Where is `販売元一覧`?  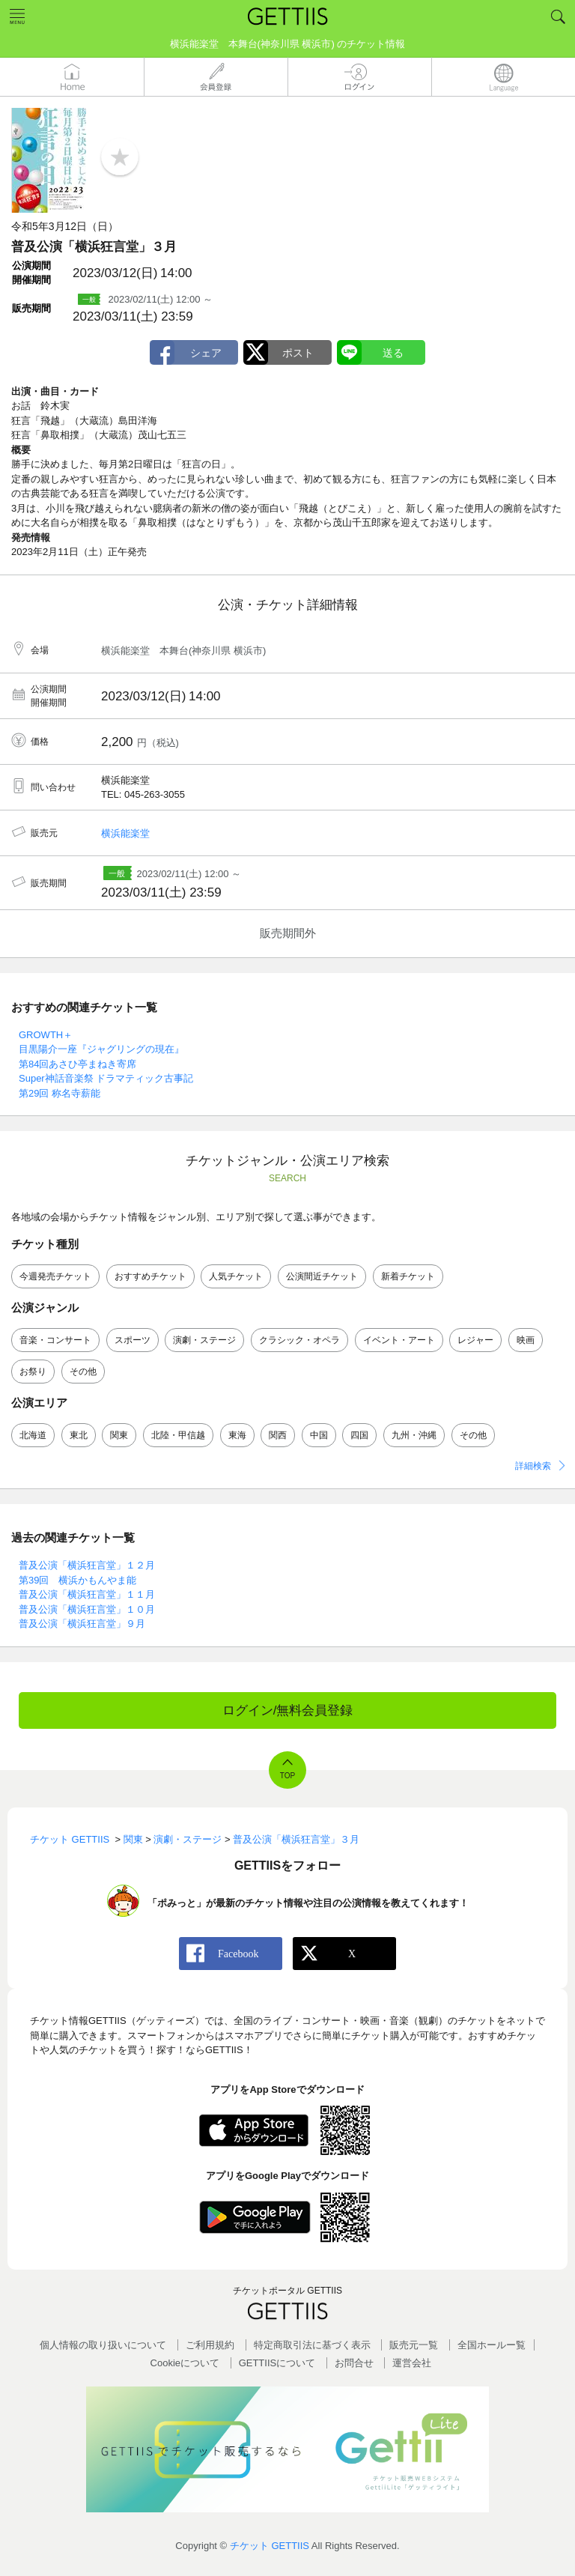
販売元一覧 is located at coordinates (413, 2345).